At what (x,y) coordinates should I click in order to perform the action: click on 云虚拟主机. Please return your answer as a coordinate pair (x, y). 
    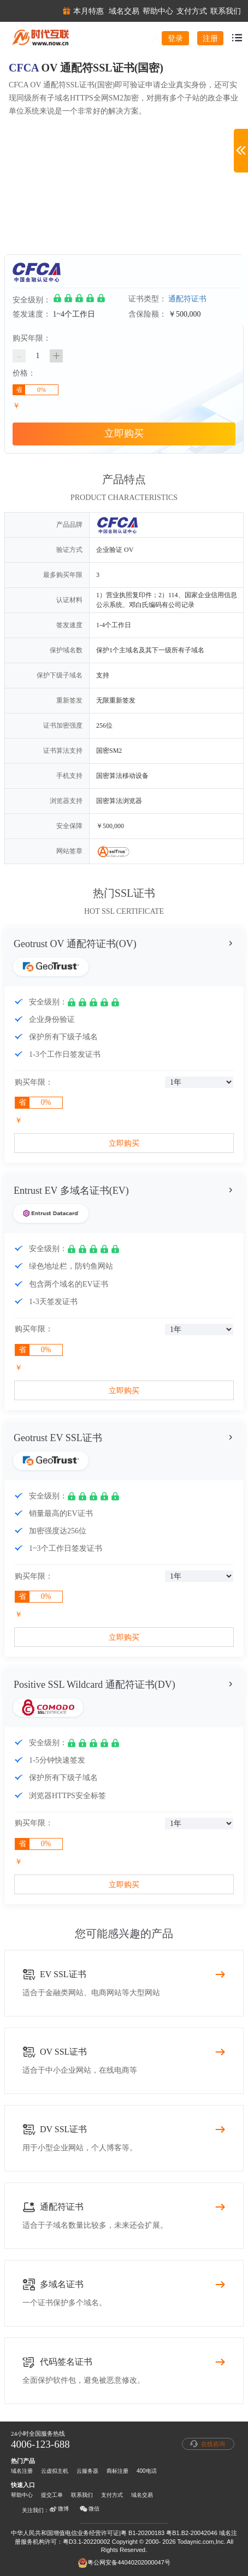
    Looking at the image, I should click on (54, 2471).